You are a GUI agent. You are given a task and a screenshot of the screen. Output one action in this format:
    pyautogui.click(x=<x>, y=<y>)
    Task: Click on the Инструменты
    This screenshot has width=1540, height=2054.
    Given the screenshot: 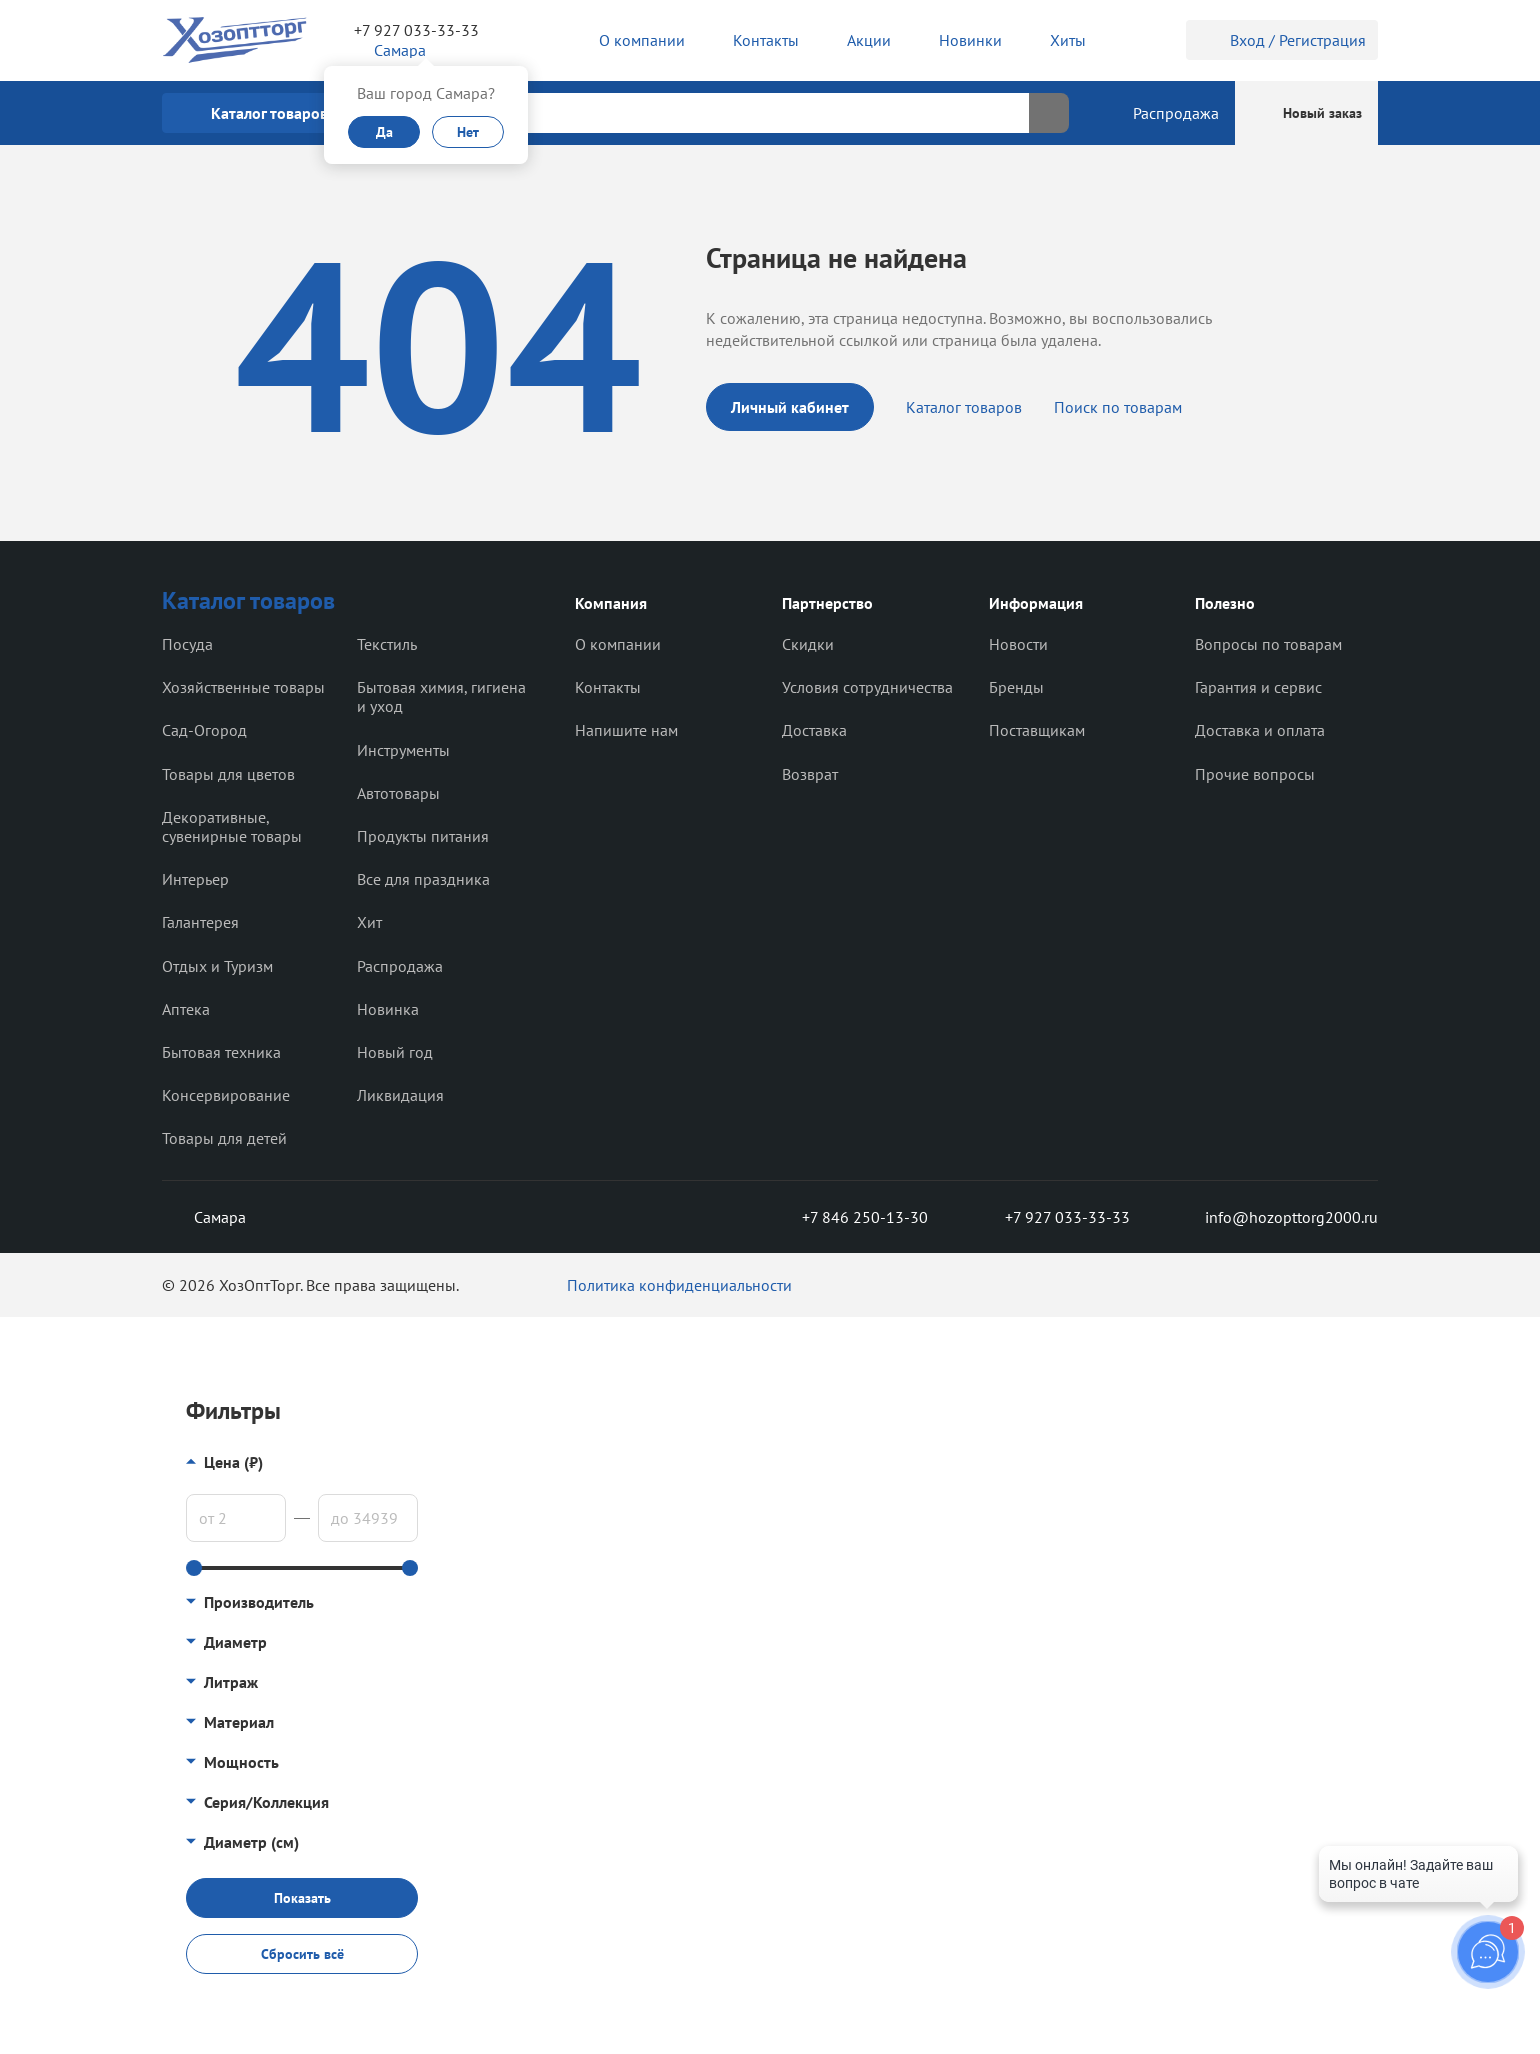 What is the action you would take?
    pyautogui.click(x=403, y=750)
    